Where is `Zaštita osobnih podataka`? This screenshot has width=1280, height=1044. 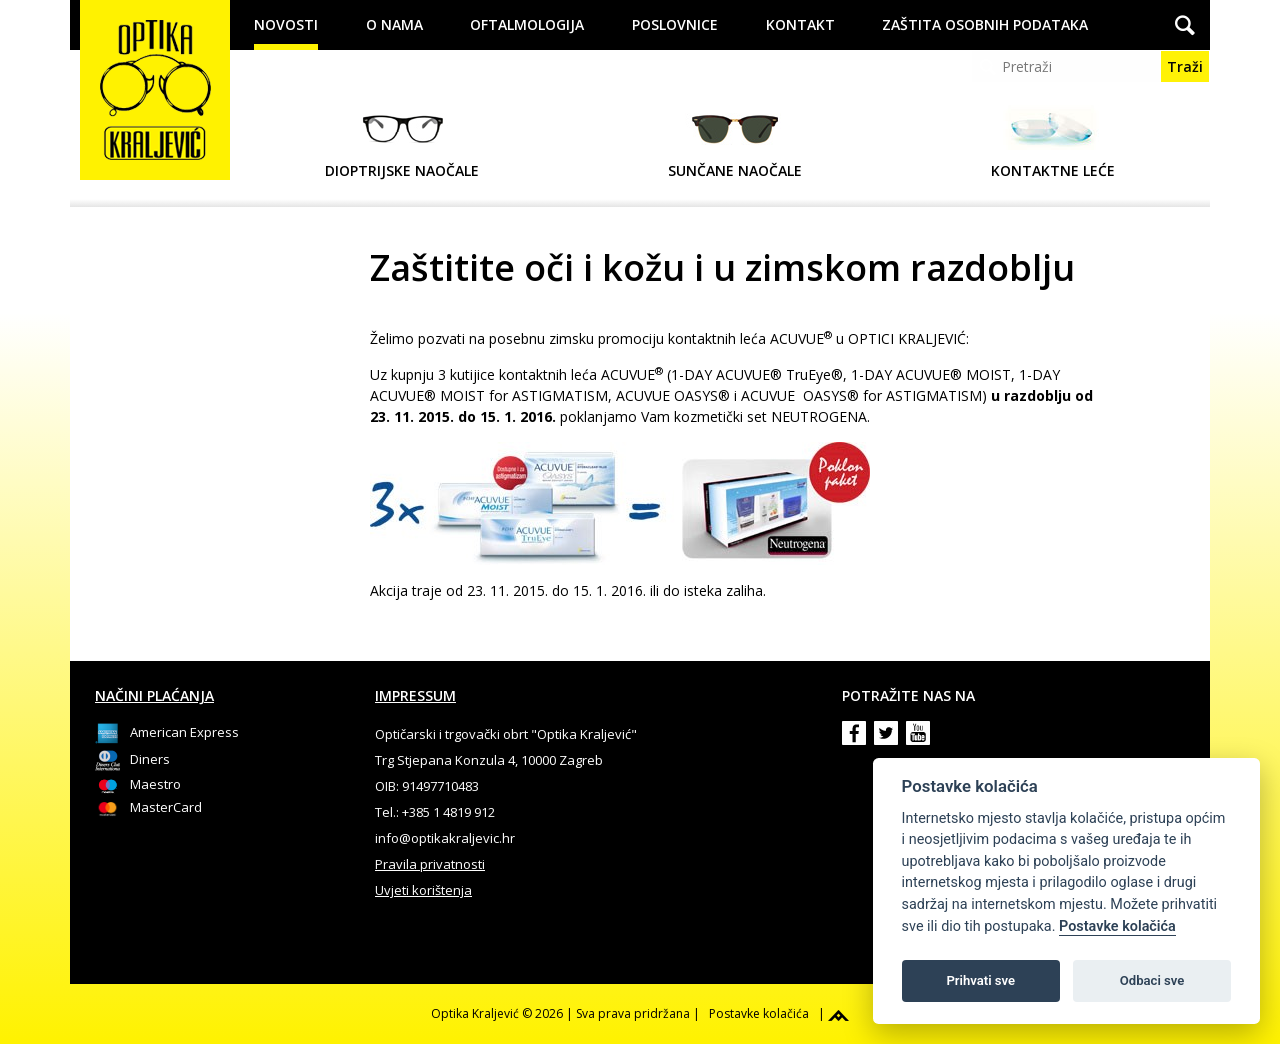 Zaštita osobnih podataka is located at coordinates (985, 24).